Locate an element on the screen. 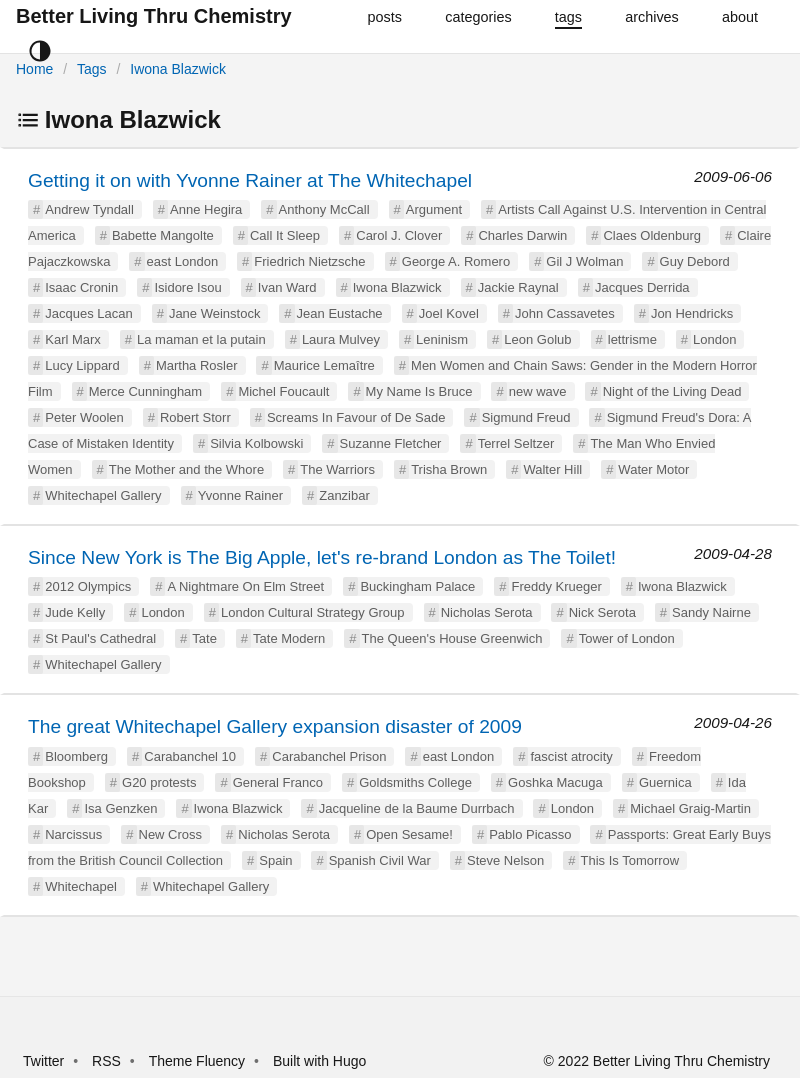 Image resolution: width=800 pixels, height=1078 pixels. Tags is located at coordinates (92, 69).